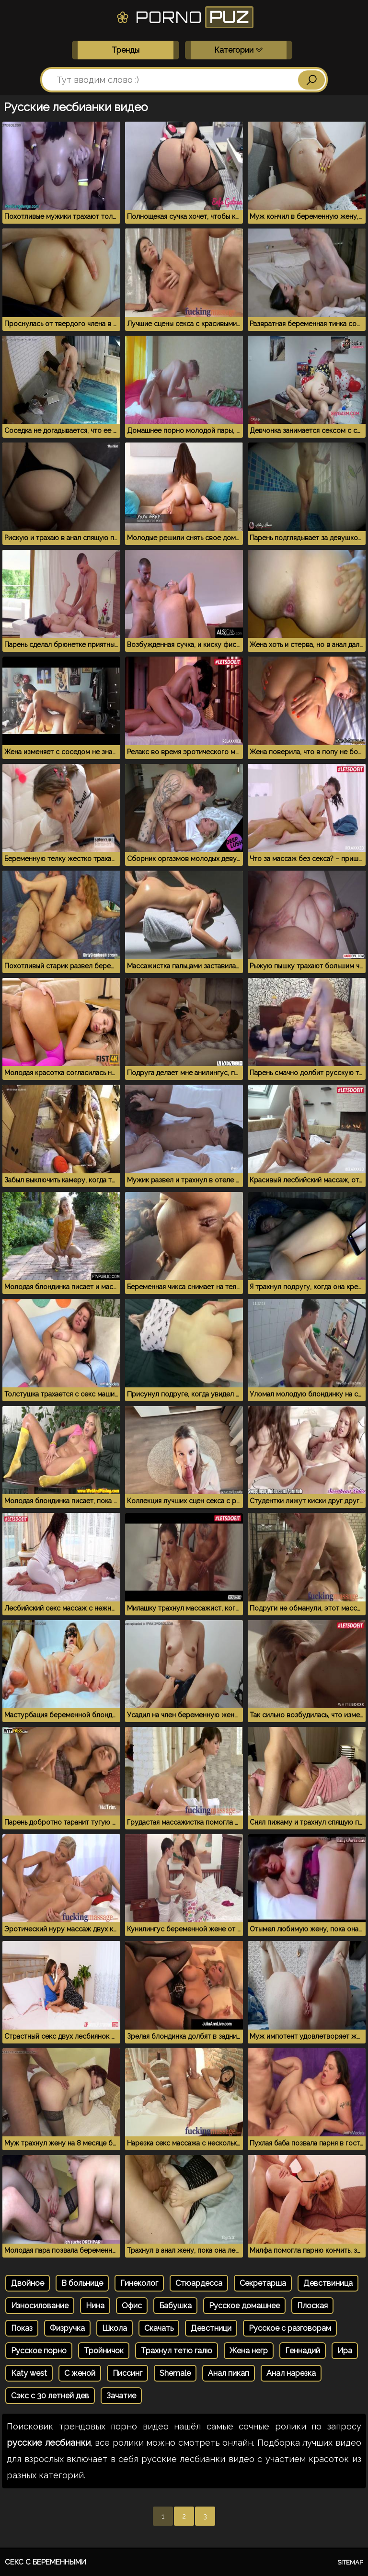  I want to click on Физручка, so click(67, 2328).